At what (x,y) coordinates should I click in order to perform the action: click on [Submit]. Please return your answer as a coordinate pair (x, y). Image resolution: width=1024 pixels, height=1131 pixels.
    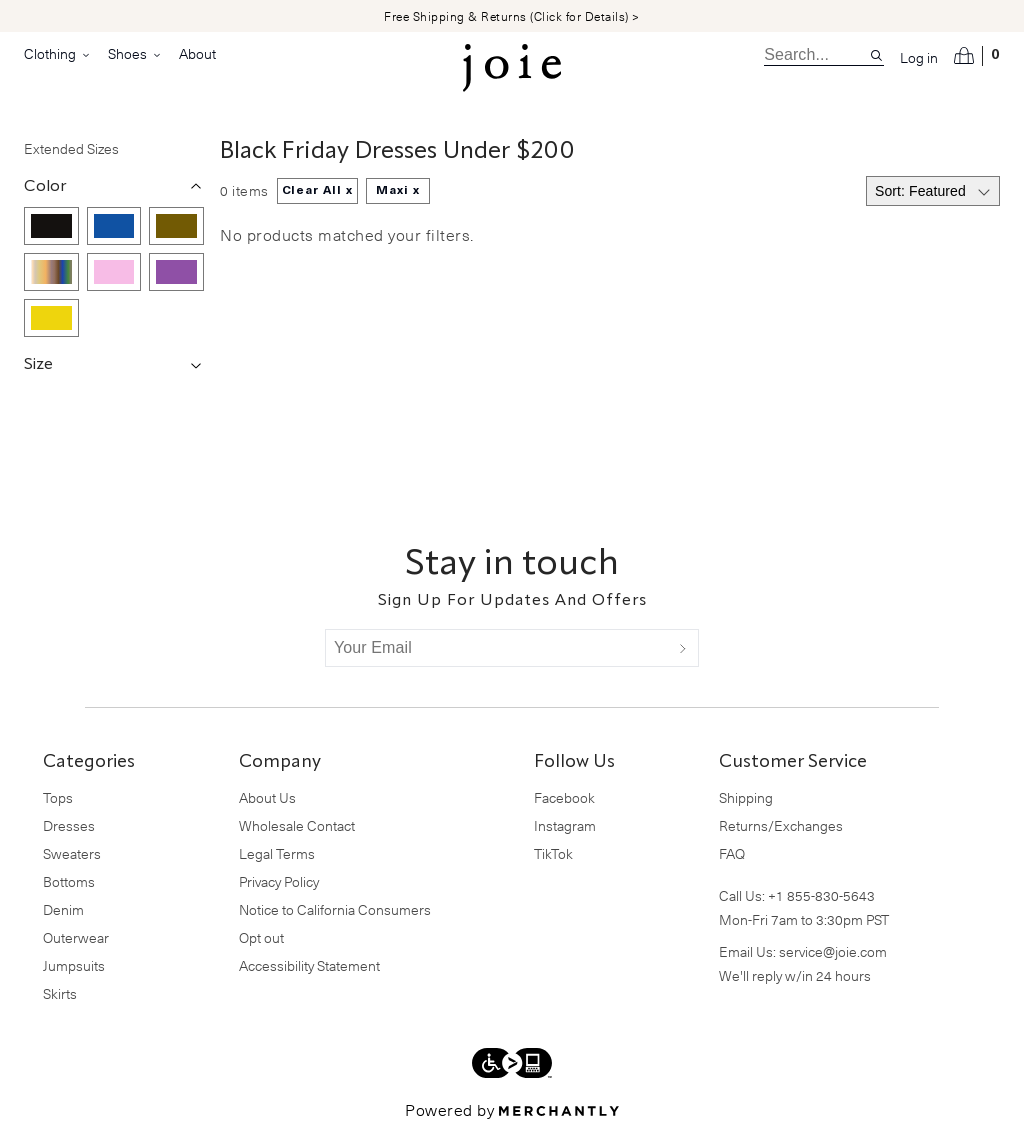
    Looking at the image, I should click on (683, 648).